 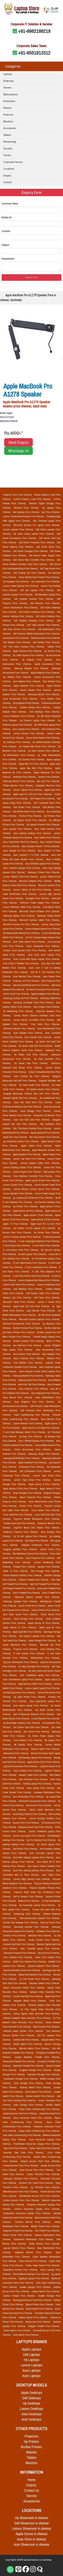 What do you see at coordinates (21, 841) in the screenshot?
I see `Asus Transformer Pad Price Chennai,` at bounding box center [21, 841].